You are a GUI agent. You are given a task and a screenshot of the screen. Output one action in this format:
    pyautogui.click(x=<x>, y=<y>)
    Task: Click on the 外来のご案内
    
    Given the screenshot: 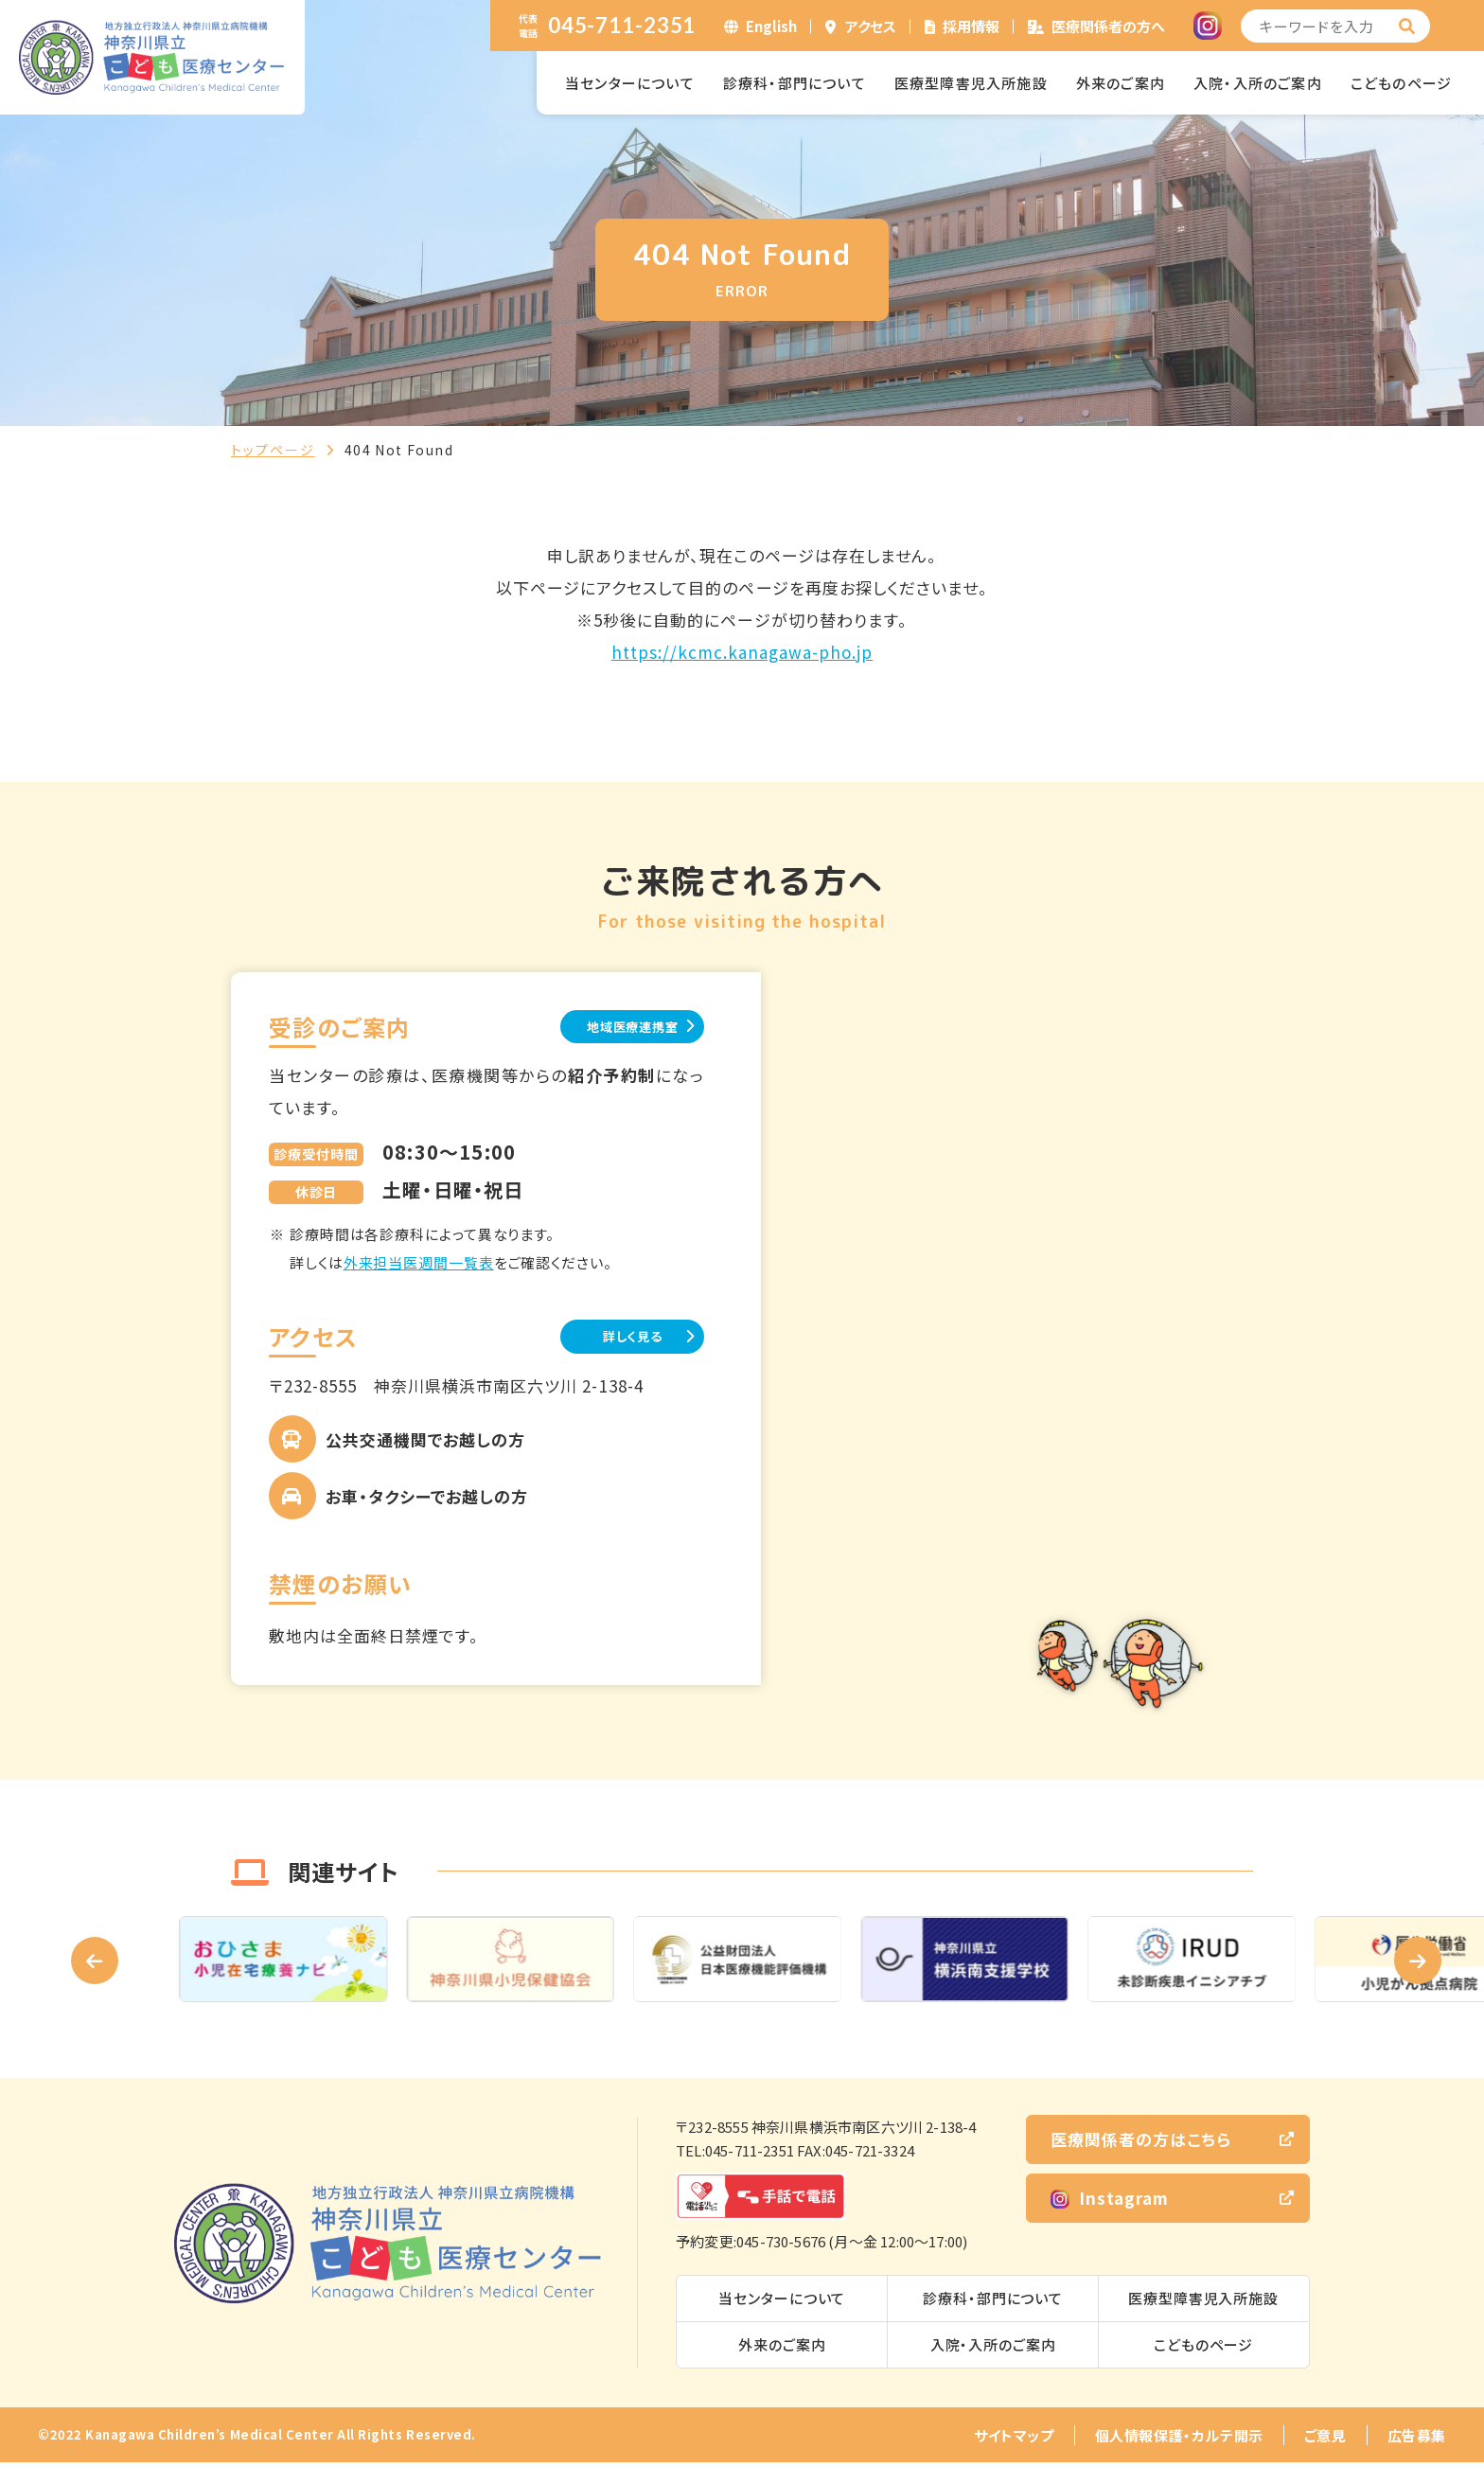 What is the action you would take?
    pyautogui.click(x=1120, y=83)
    